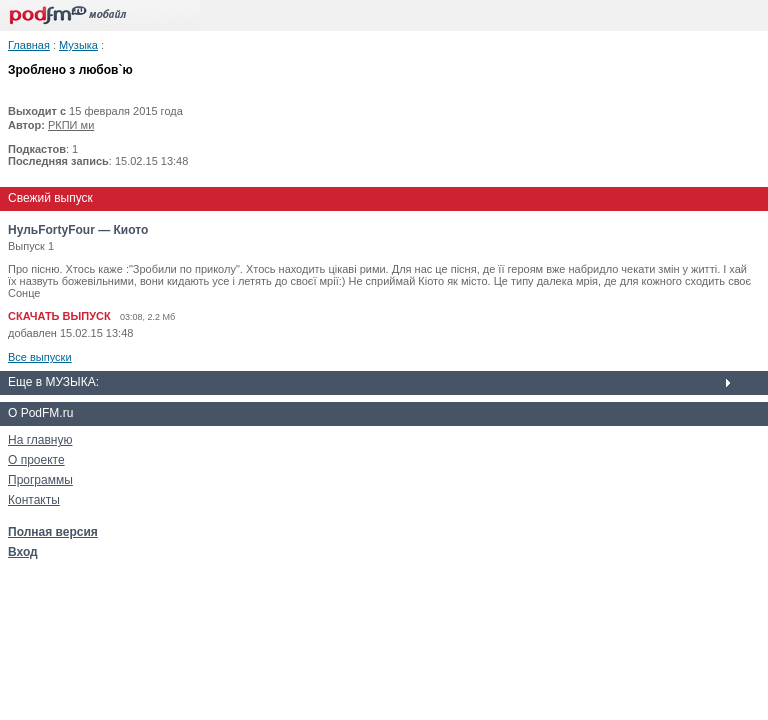  I want to click on Все выпуски, so click(40, 357).